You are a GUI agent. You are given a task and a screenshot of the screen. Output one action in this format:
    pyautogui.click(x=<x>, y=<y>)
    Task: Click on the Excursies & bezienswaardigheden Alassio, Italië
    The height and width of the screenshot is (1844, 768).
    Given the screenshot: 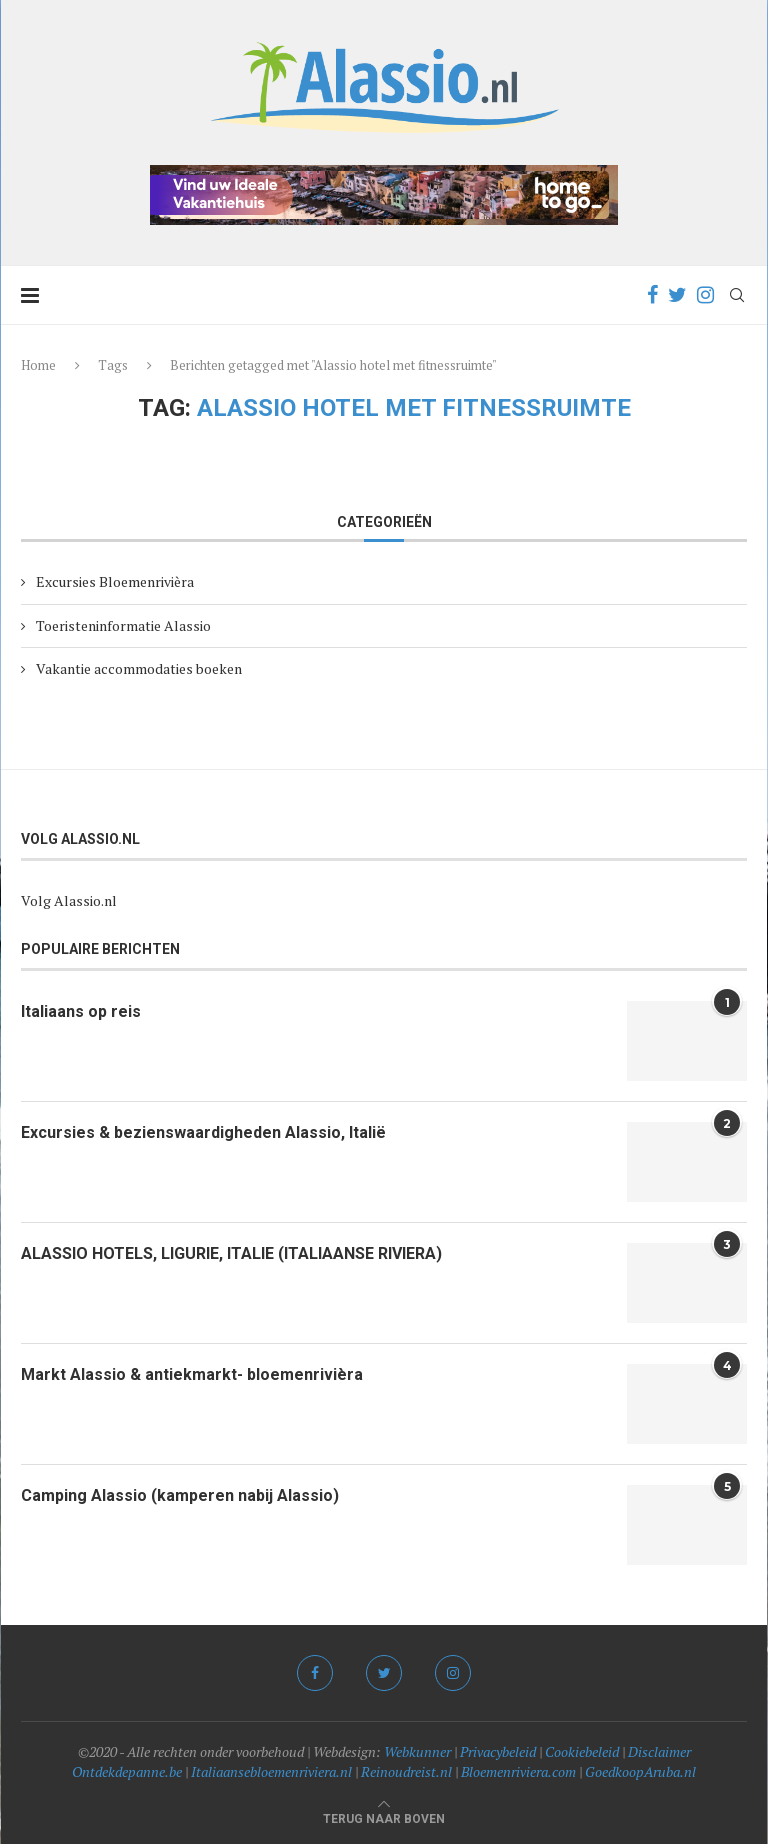 What is the action you would take?
    pyautogui.click(x=203, y=1132)
    